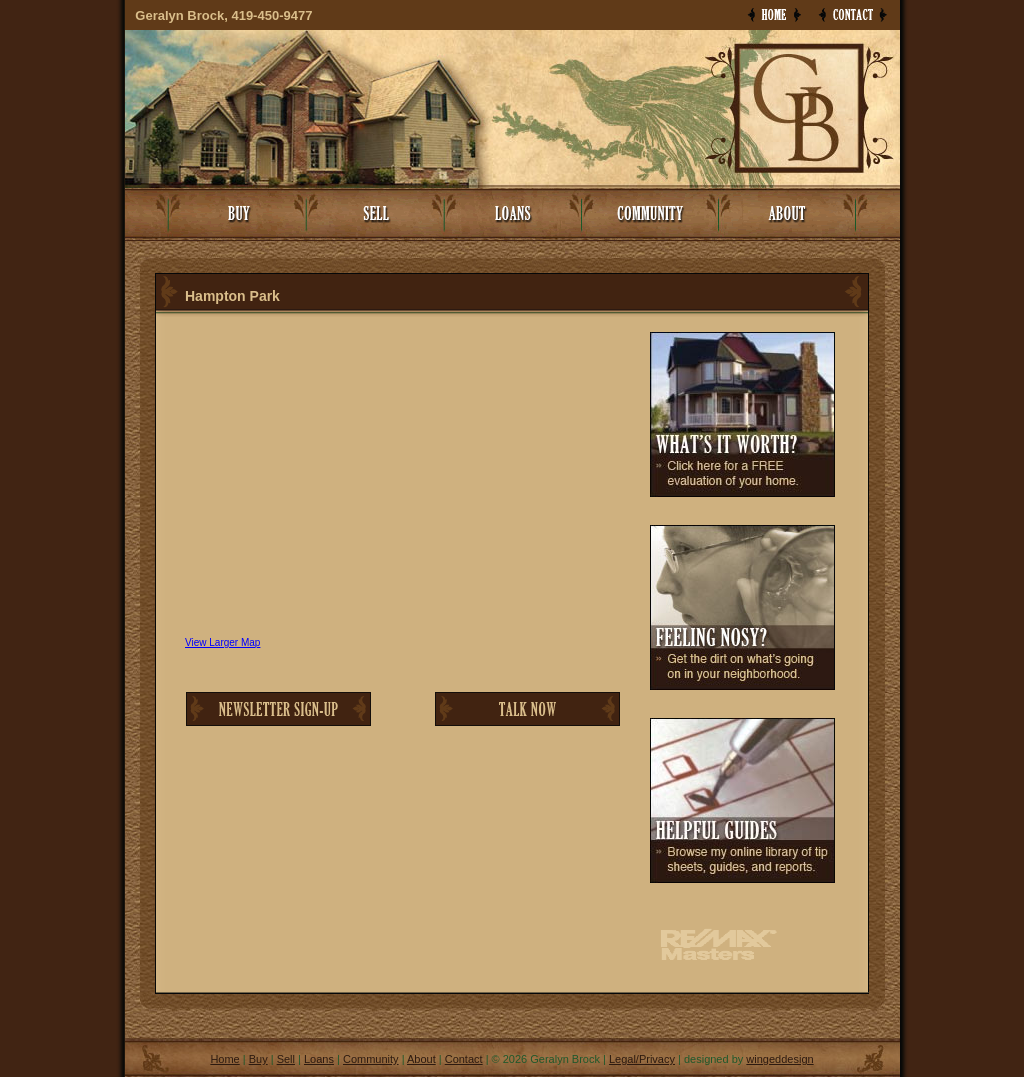 The width and height of the screenshot is (1024, 1077). Describe the element at coordinates (319, 1059) in the screenshot. I see `Loans` at that location.